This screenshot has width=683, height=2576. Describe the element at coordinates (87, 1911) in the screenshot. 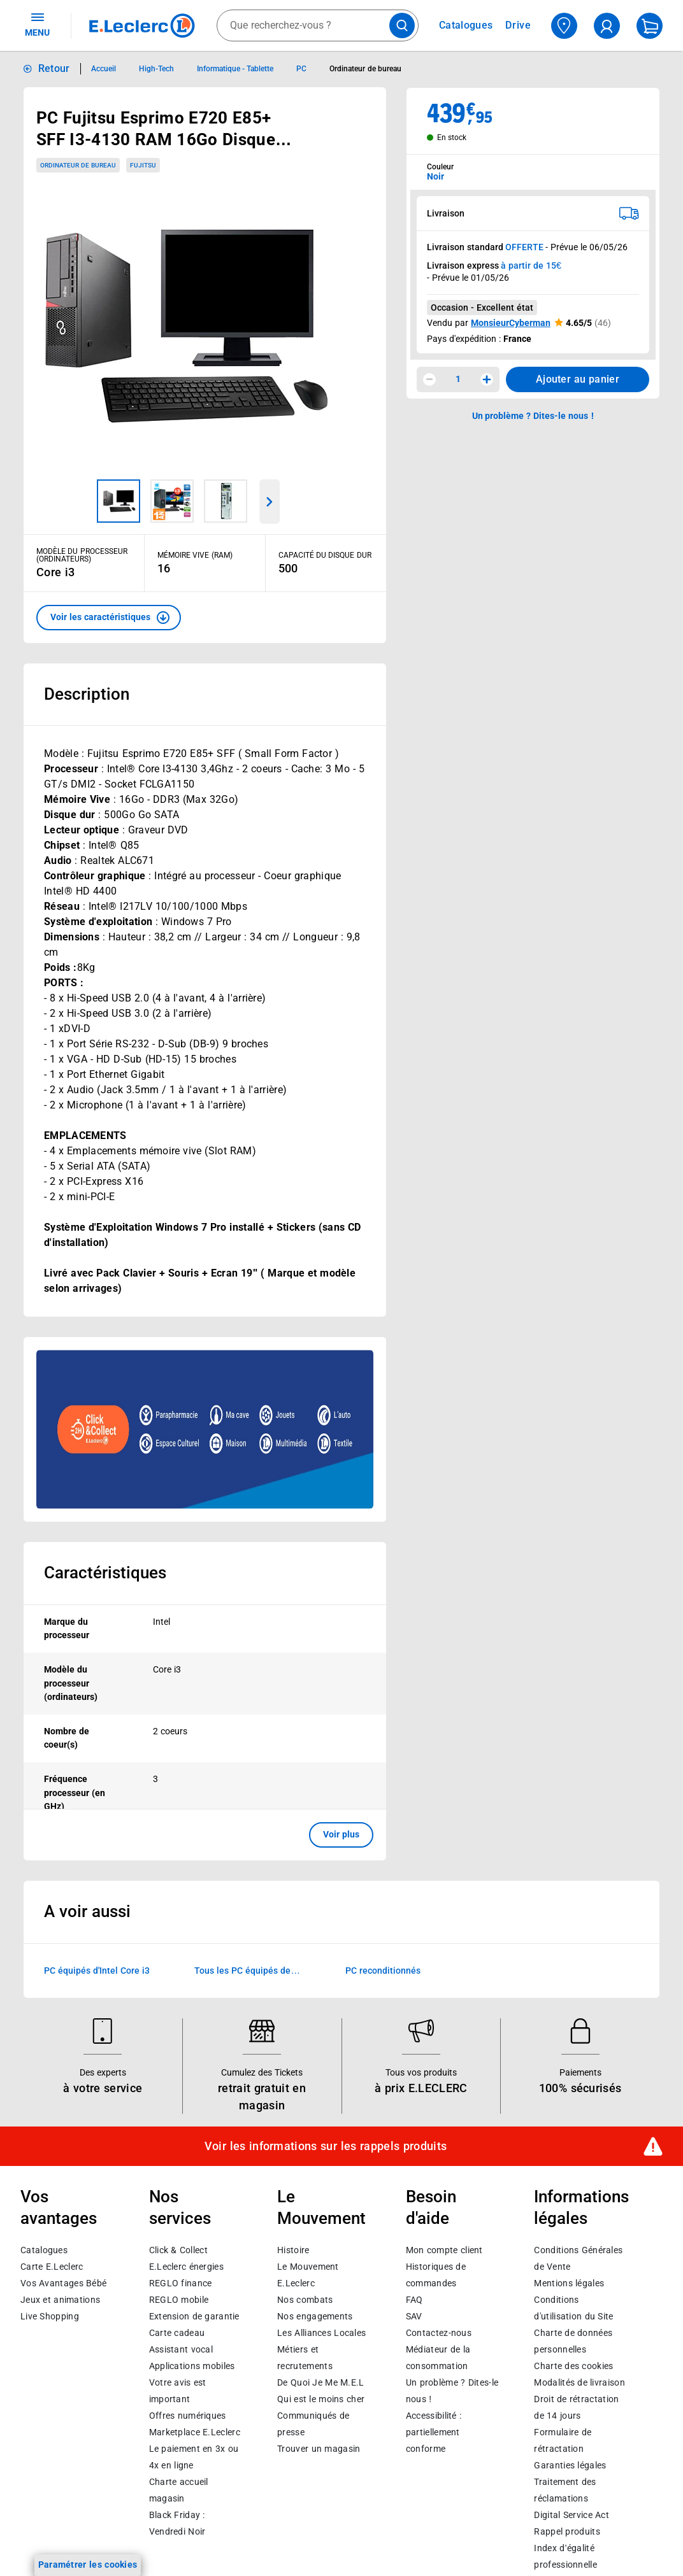

I see `A voir aussi` at that location.